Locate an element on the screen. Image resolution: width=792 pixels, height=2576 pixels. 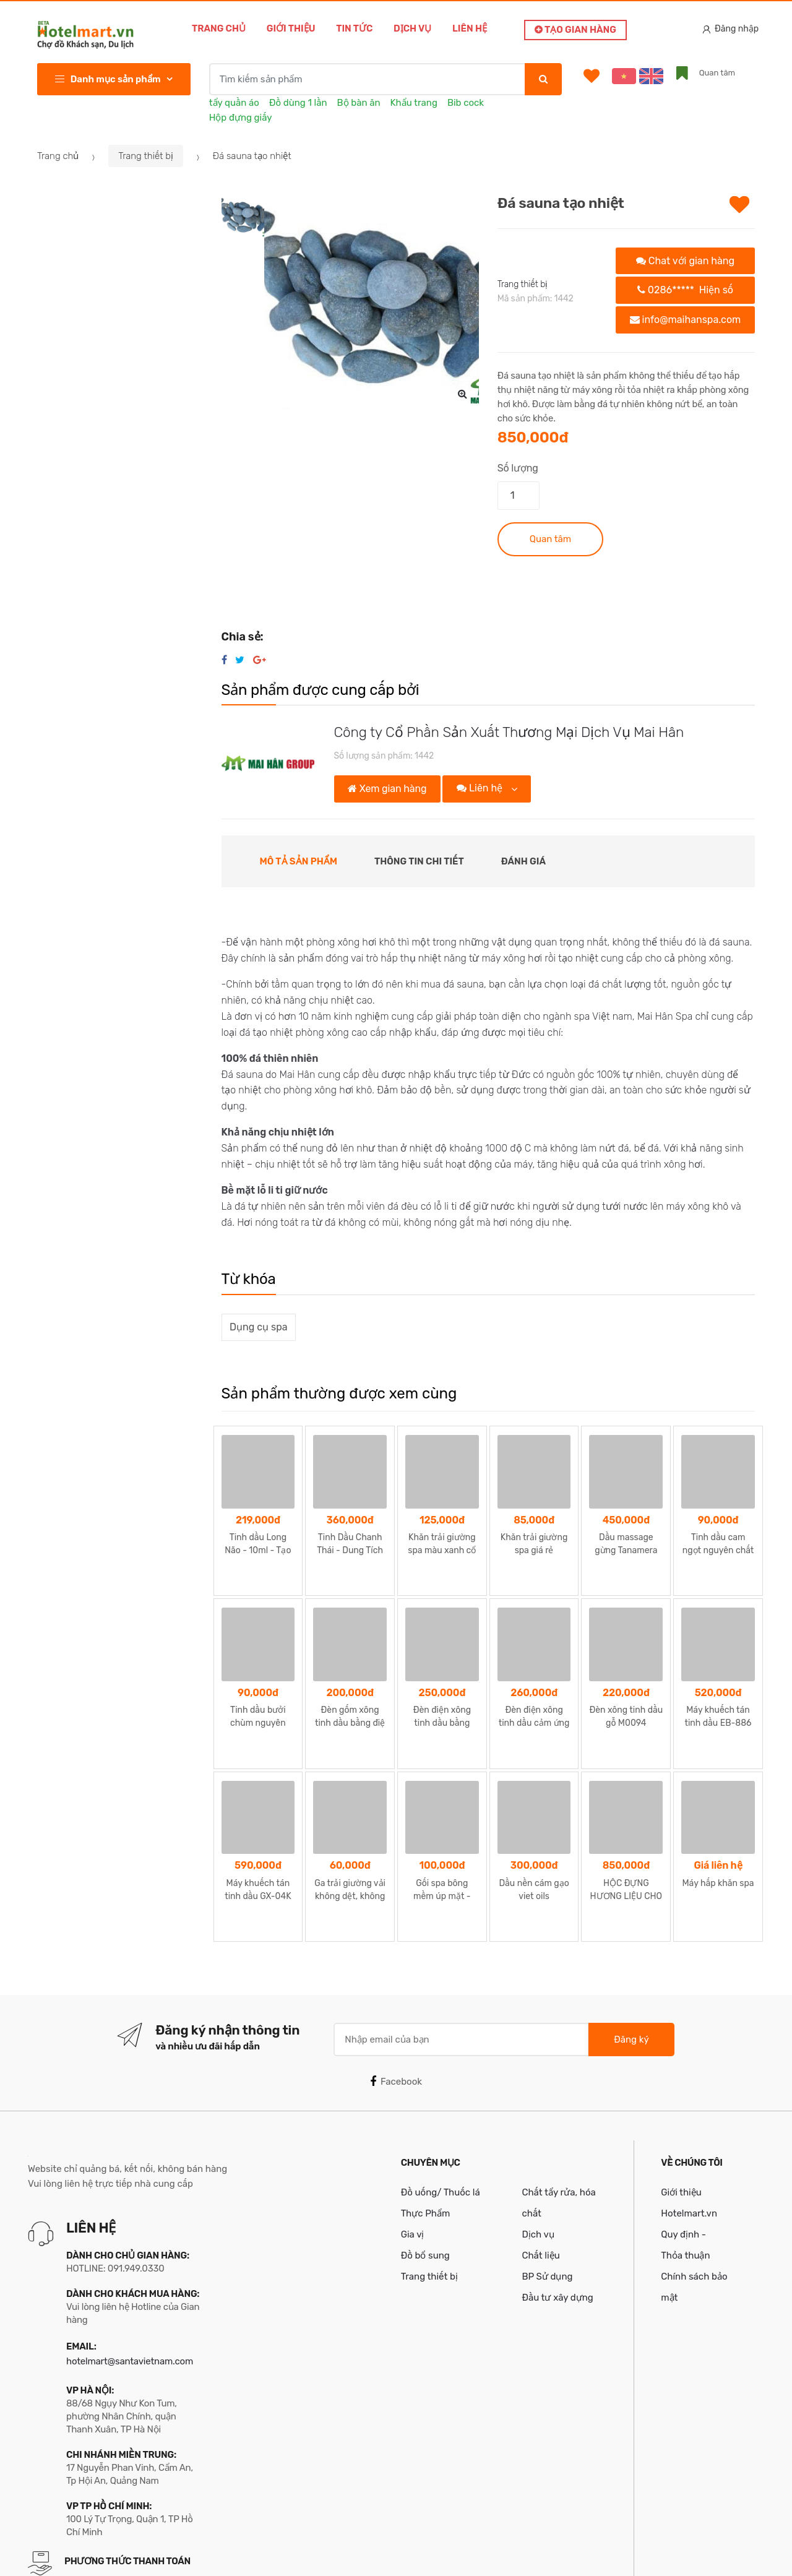
Đồ dùng 1 lần is located at coordinates (298, 102).